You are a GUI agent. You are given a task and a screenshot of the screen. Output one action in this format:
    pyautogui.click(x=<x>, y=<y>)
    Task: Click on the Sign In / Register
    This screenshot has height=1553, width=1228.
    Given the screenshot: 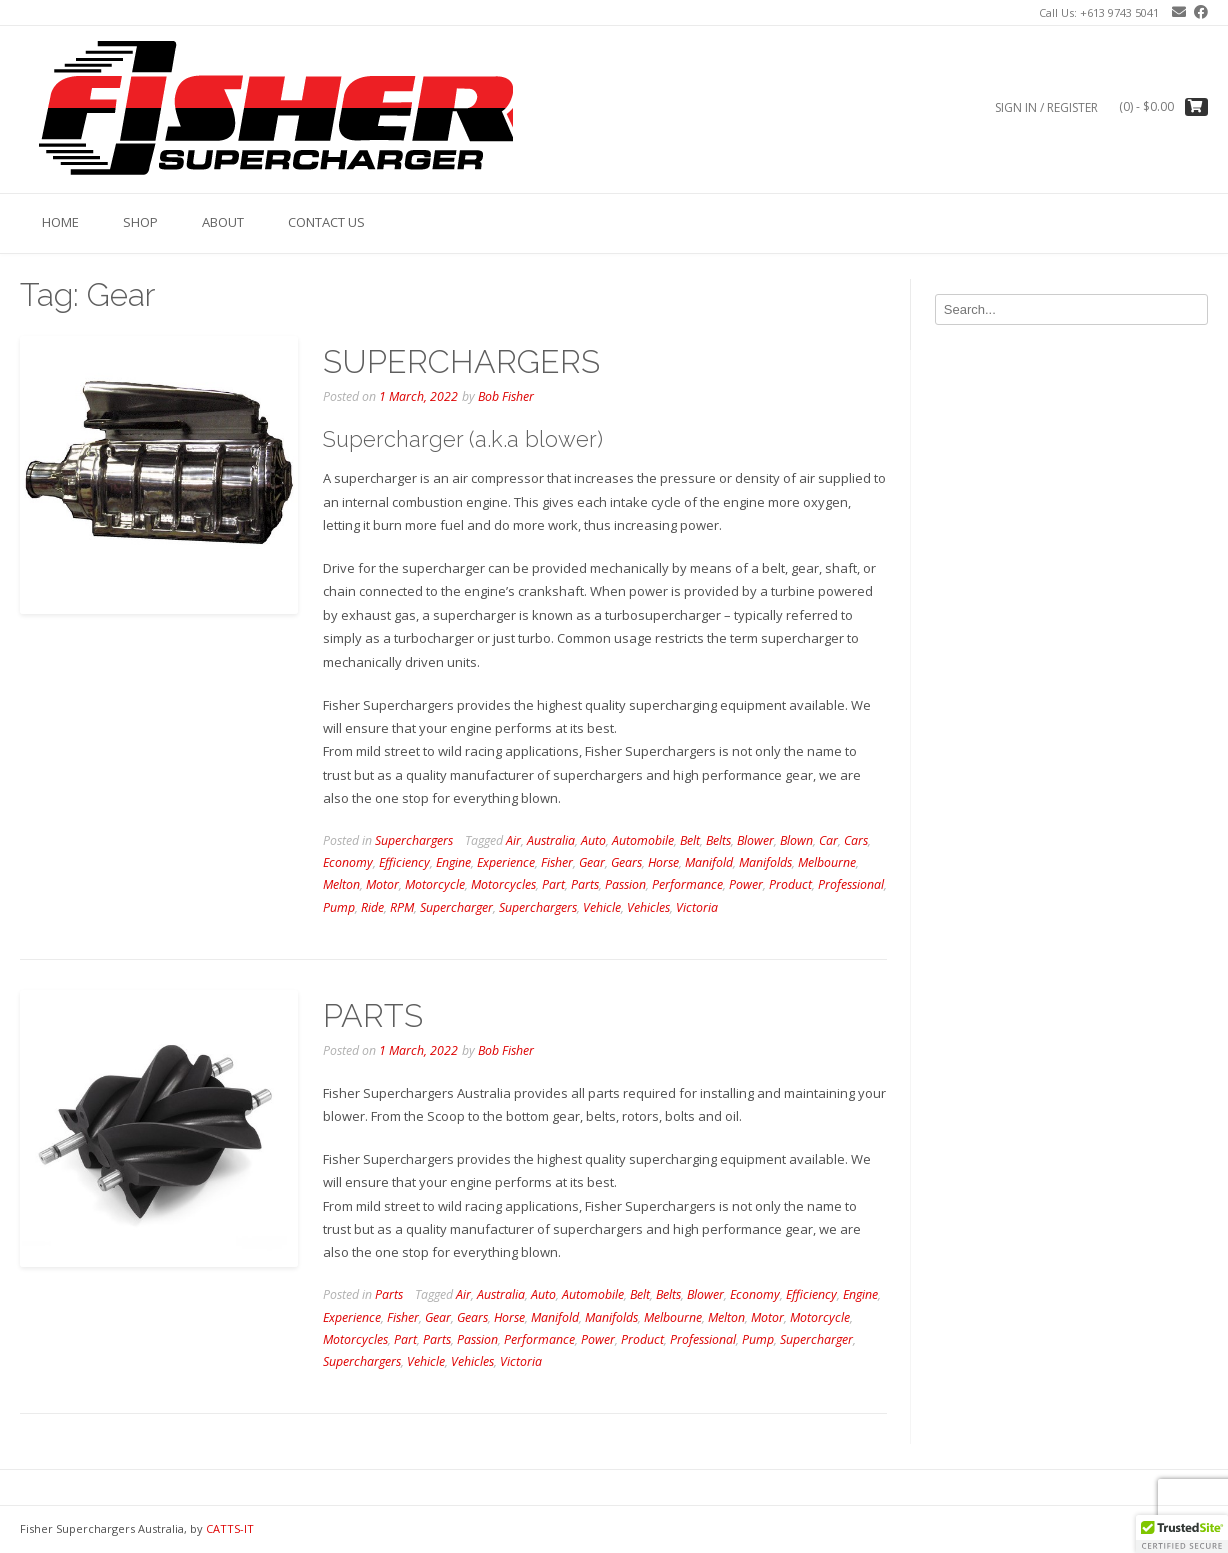 What is the action you would take?
    pyautogui.click(x=1046, y=107)
    